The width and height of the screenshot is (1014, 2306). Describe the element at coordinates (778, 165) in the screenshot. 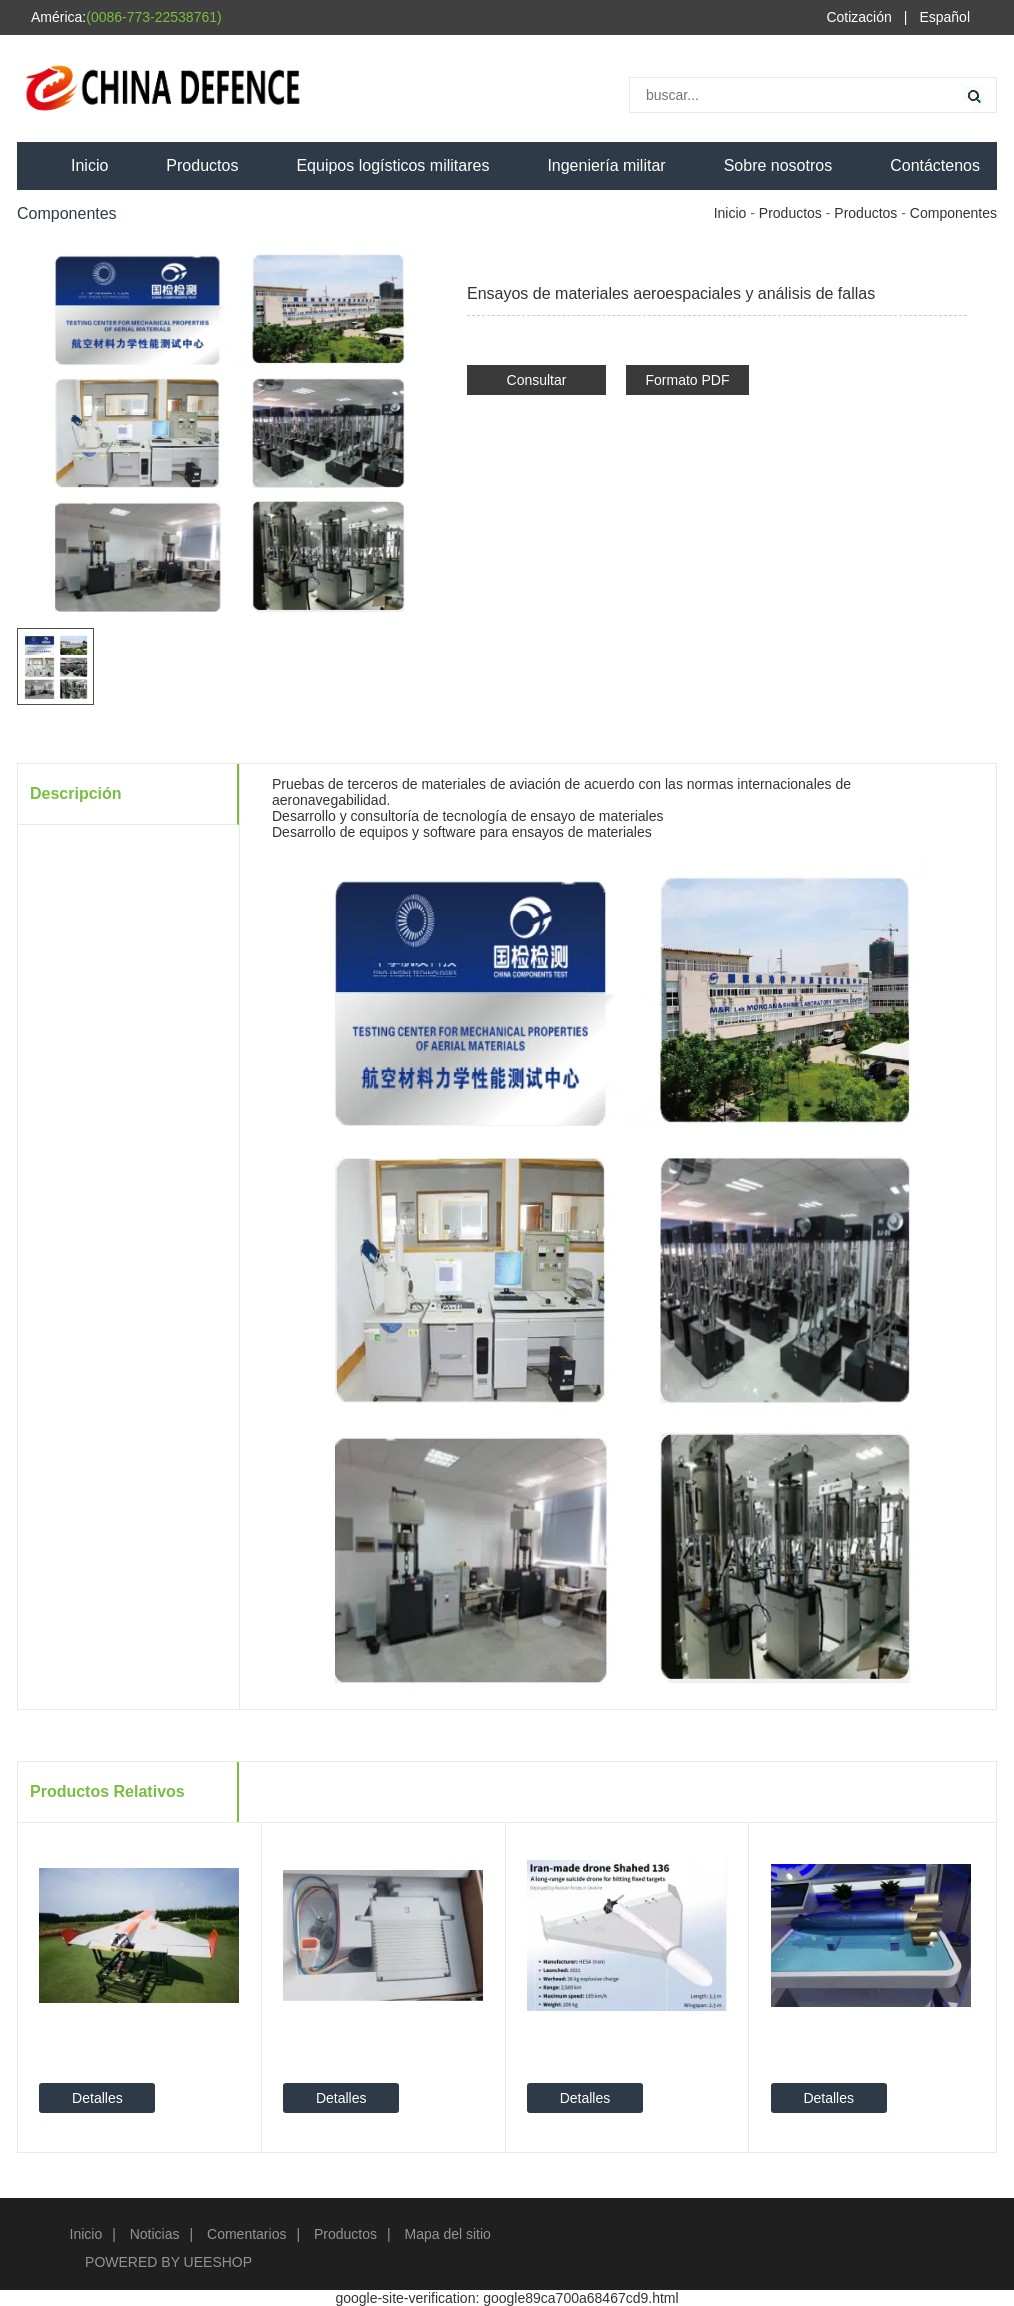

I see `Sobre nosotros` at that location.